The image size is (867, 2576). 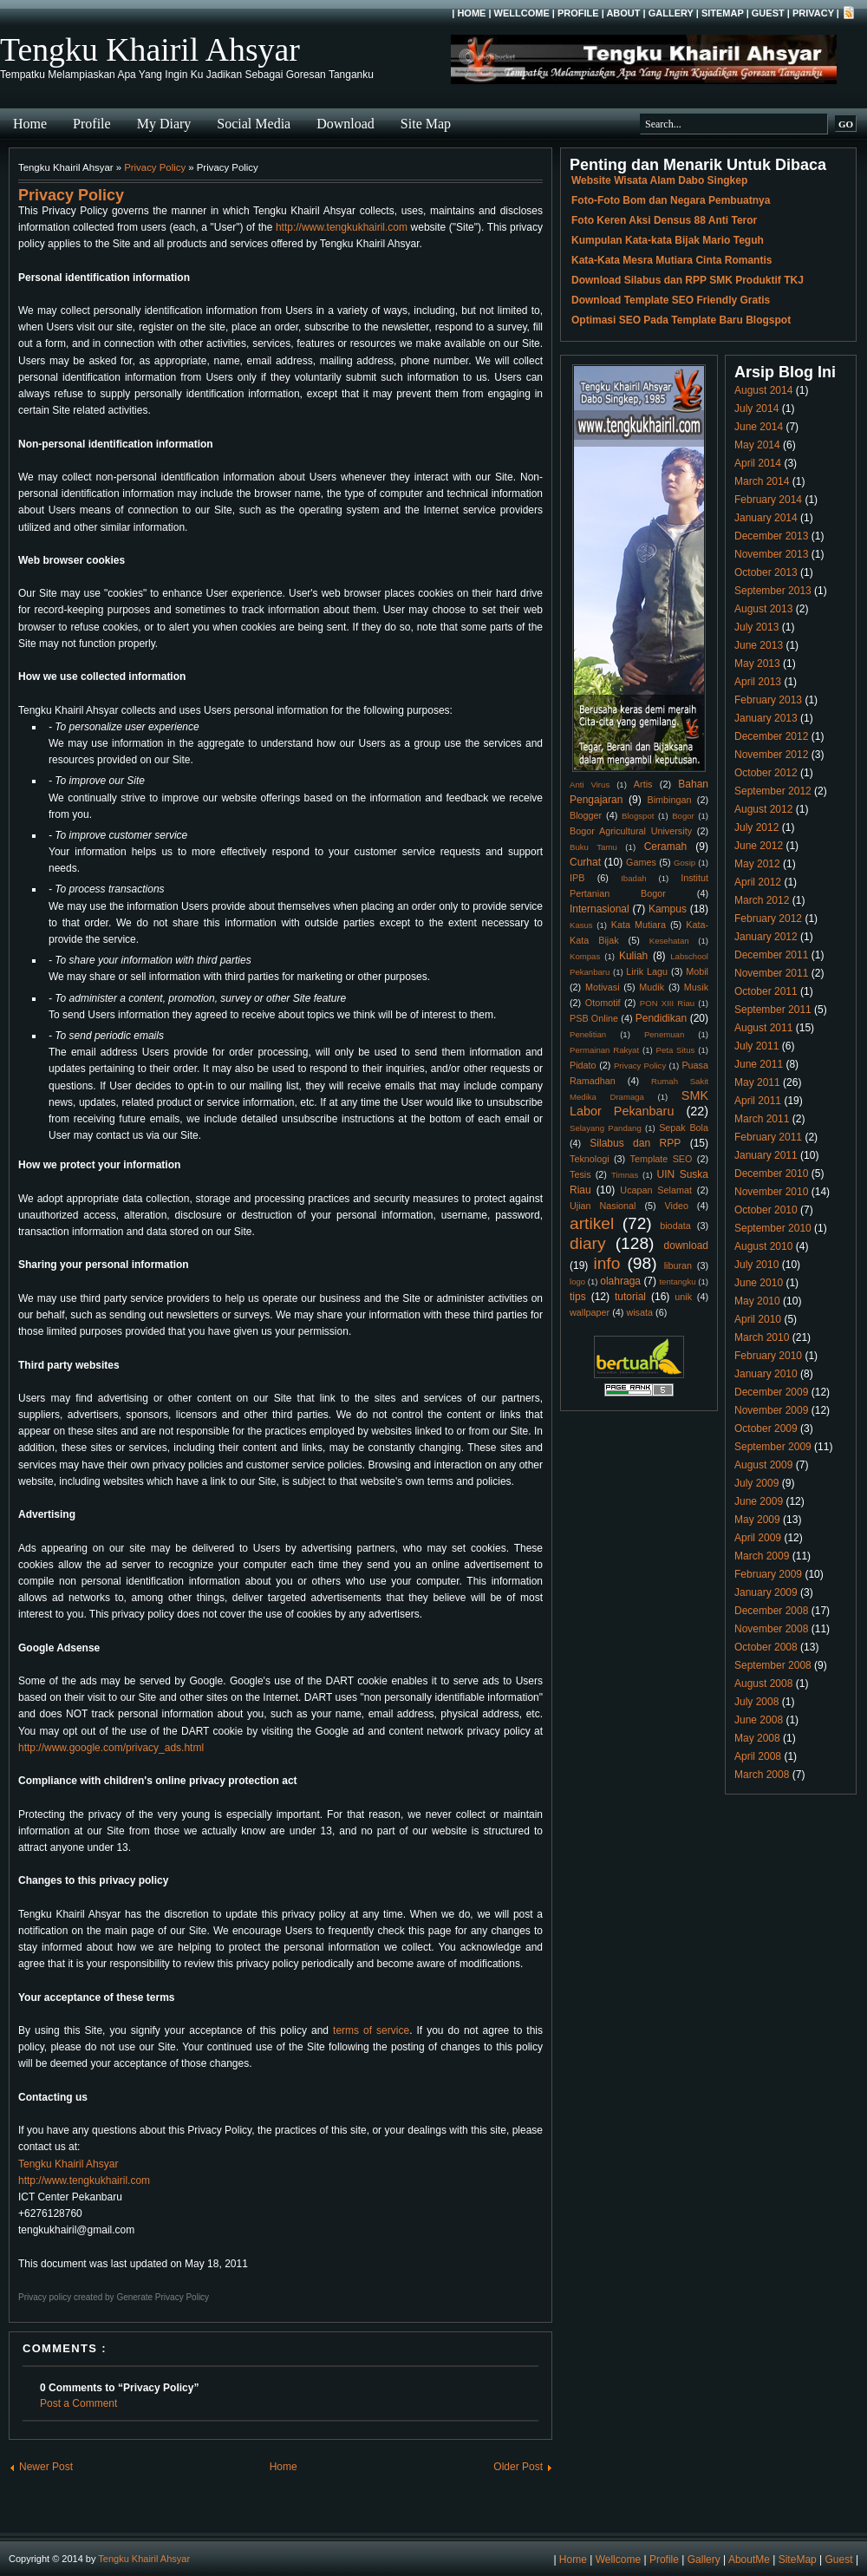 What do you see at coordinates (590, 1159) in the screenshot?
I see `Teknologi` at bounding box center [590, 1159].